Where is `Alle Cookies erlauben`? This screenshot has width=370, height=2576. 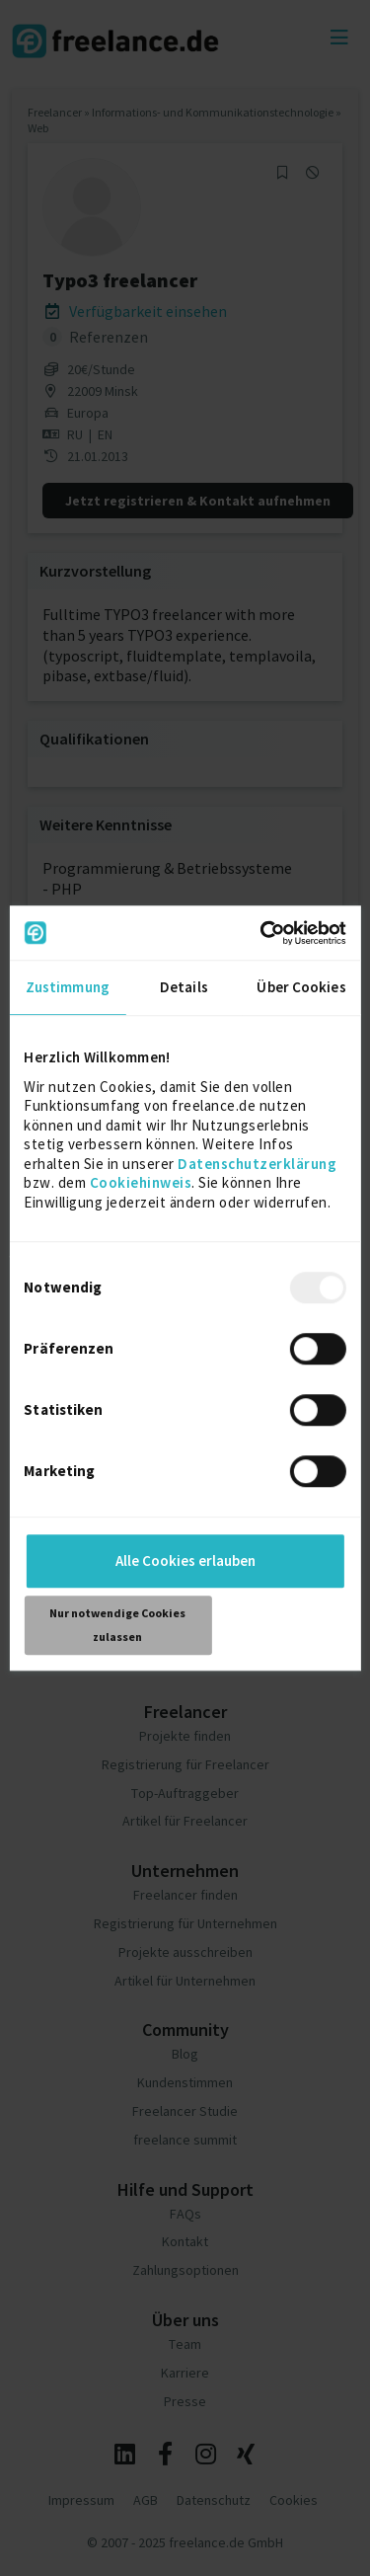
Alle Cookies erlauben is located at coordinates (185, 1560).